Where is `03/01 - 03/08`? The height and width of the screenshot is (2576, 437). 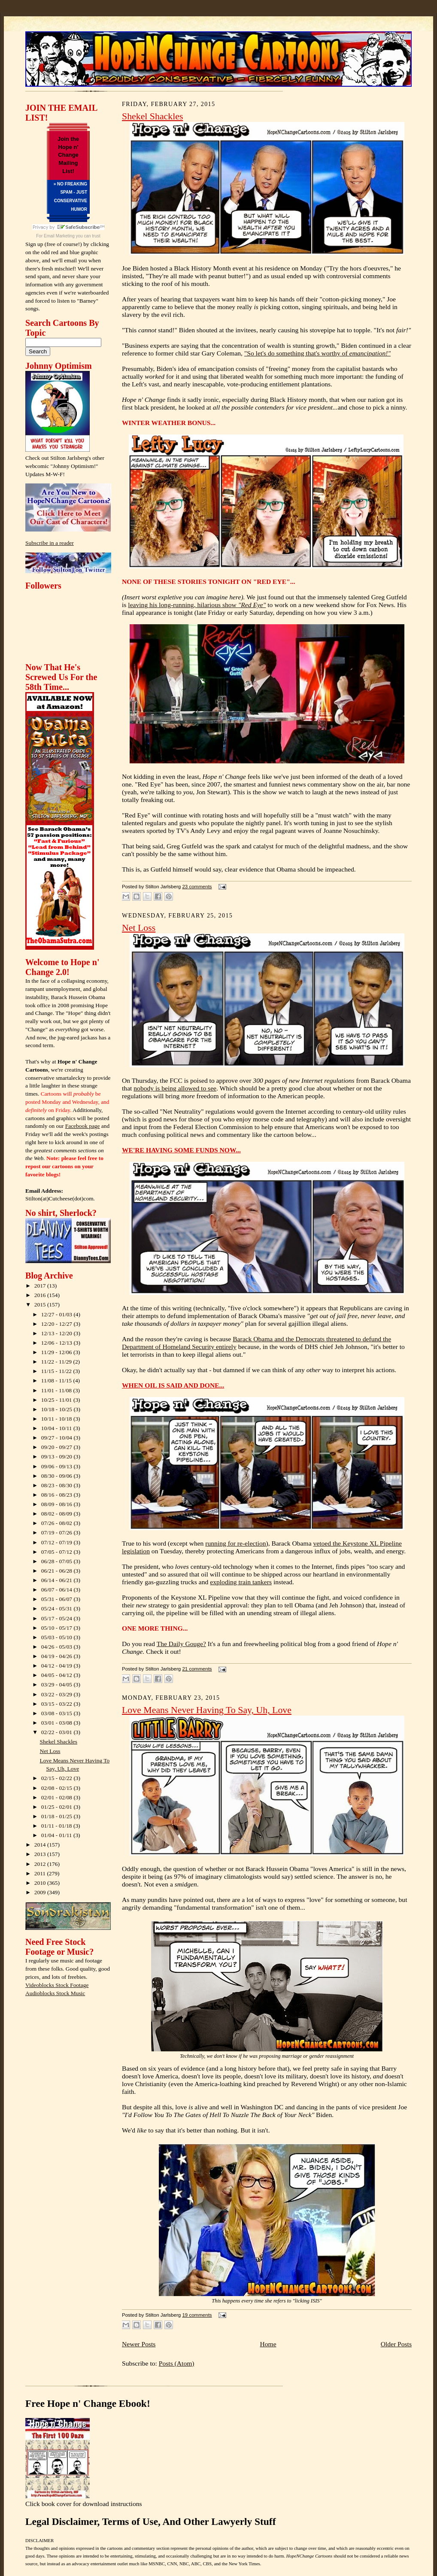
03/01 - 03/08 is located at coordinates (57, 1722).